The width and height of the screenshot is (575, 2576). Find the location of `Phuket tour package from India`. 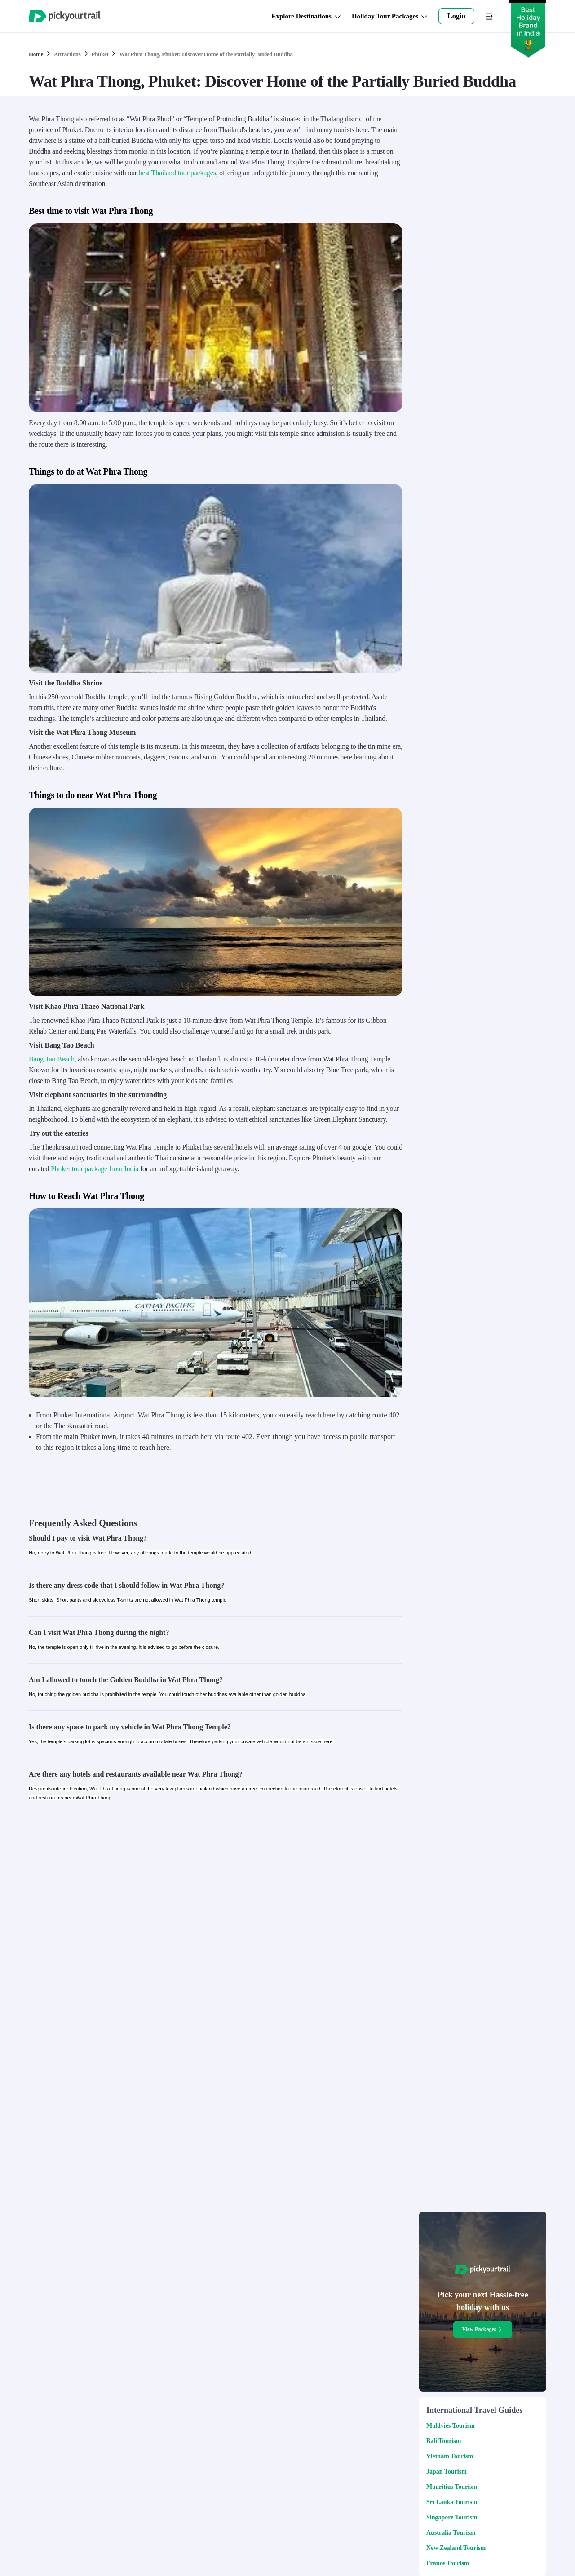

Phuket tour package from India is located at coordinates (94, 1169).